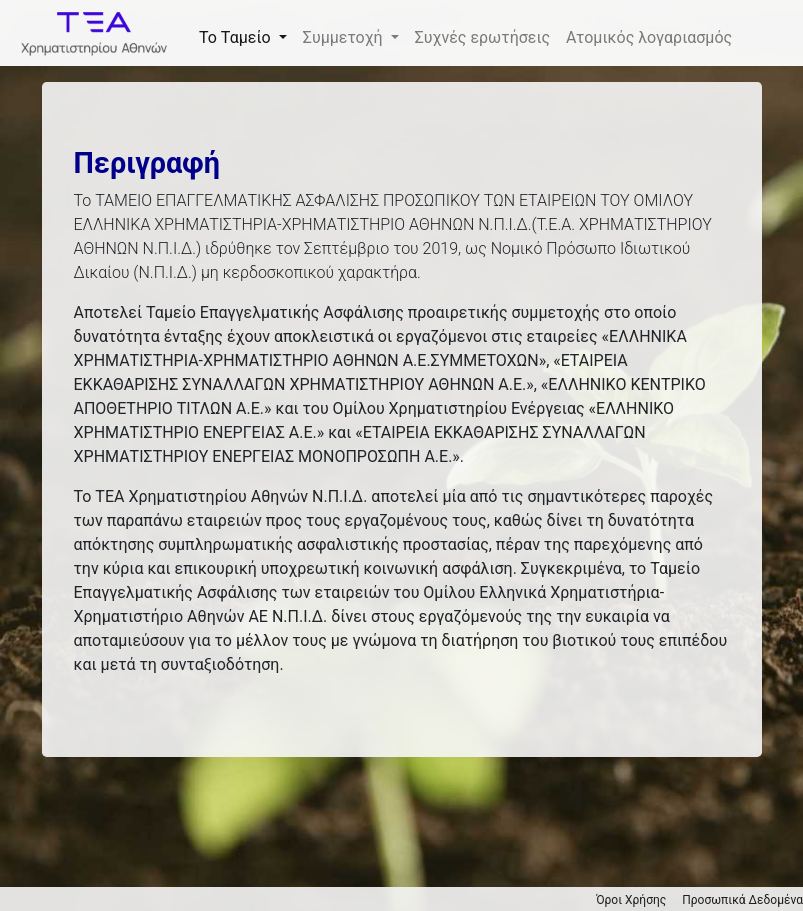 The height and width of the screenshot is (911, 803). What do you see at coordinates (482, 37) in the screenshot?
I see `Συχνές ερωτήσεις` at bounding box center [482, 37].